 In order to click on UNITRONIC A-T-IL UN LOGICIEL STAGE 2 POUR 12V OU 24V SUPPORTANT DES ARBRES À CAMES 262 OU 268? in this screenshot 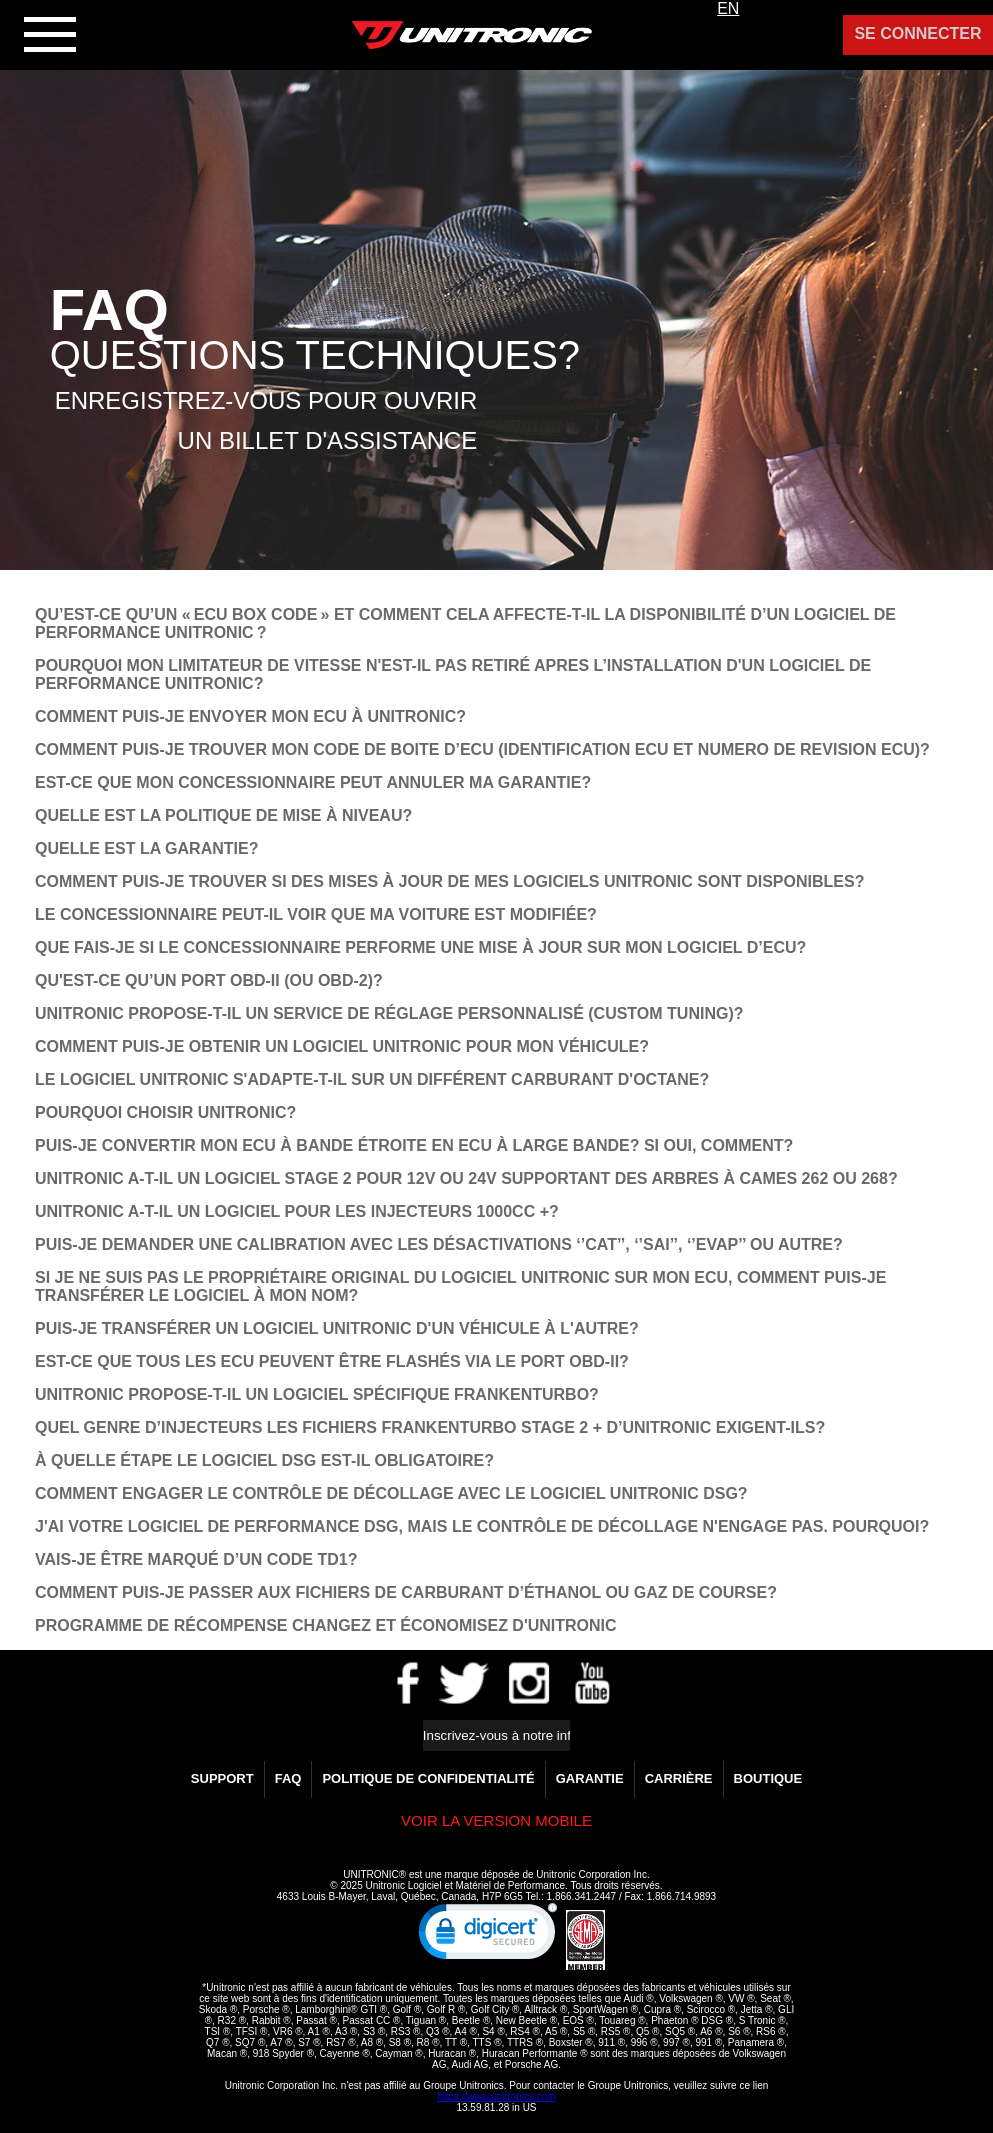, I will do `click(466, 1178)`.